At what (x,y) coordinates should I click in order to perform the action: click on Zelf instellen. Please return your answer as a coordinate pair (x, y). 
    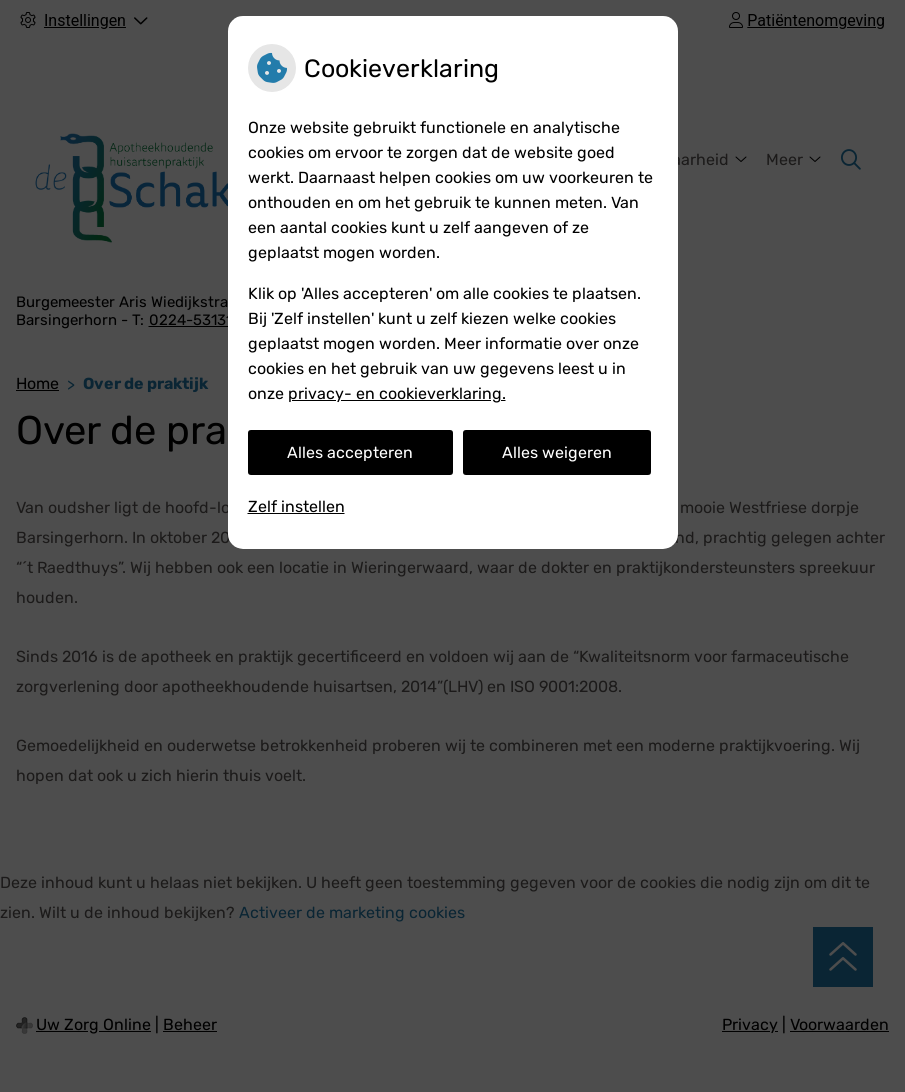
    Looking at the image, I should click on (296, 506).